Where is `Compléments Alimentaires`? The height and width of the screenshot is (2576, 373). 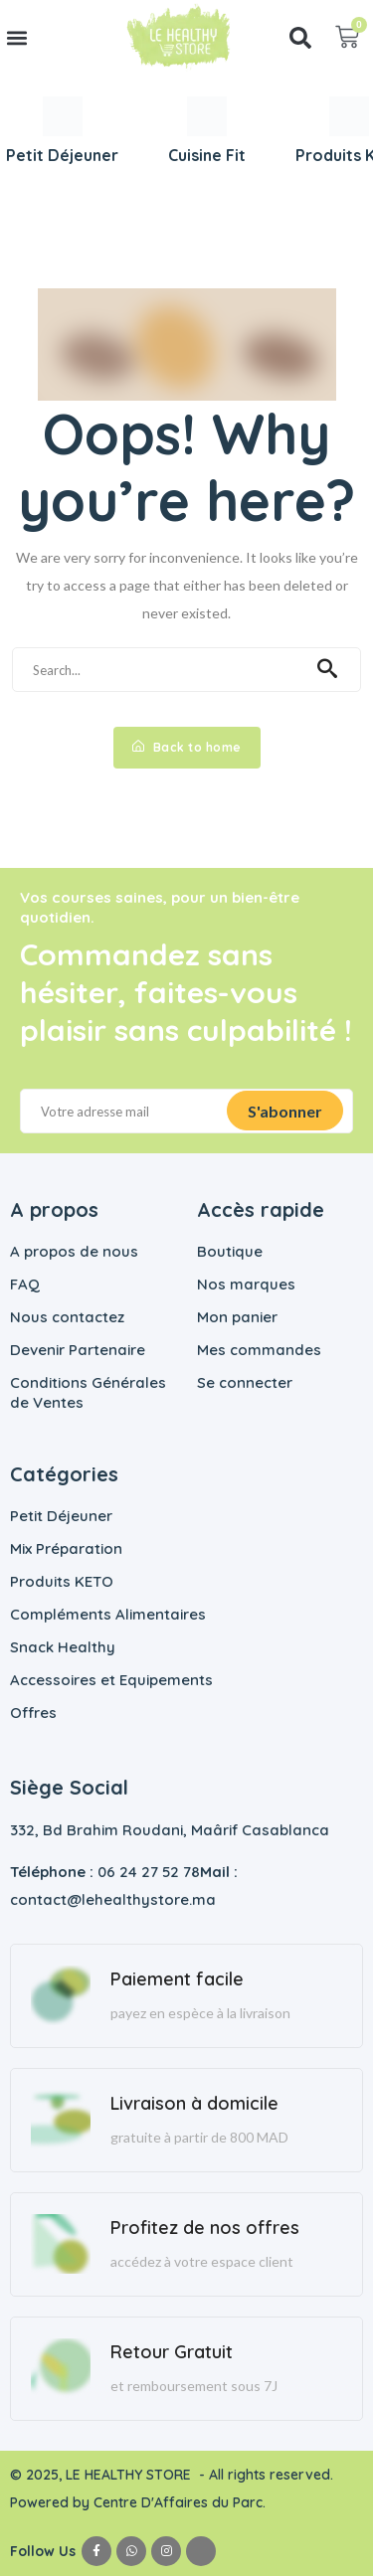
Compléments Alimentaires is located at coordinates (108, 1614).